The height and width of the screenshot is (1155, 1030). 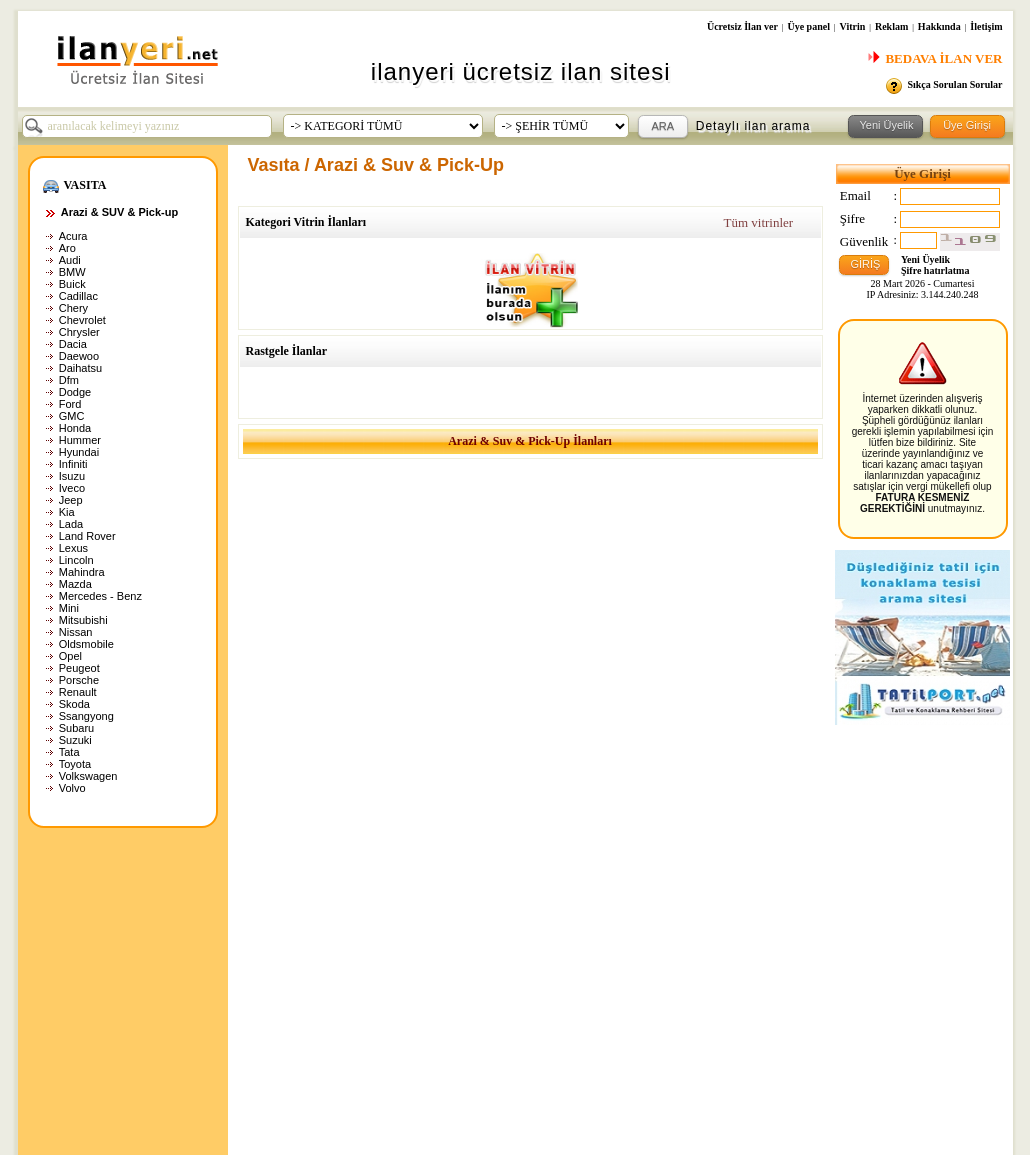 What do you see at coordinates (82, 572) in the screenshot?
I see `Mahindra` at bounding box center [82, 572].